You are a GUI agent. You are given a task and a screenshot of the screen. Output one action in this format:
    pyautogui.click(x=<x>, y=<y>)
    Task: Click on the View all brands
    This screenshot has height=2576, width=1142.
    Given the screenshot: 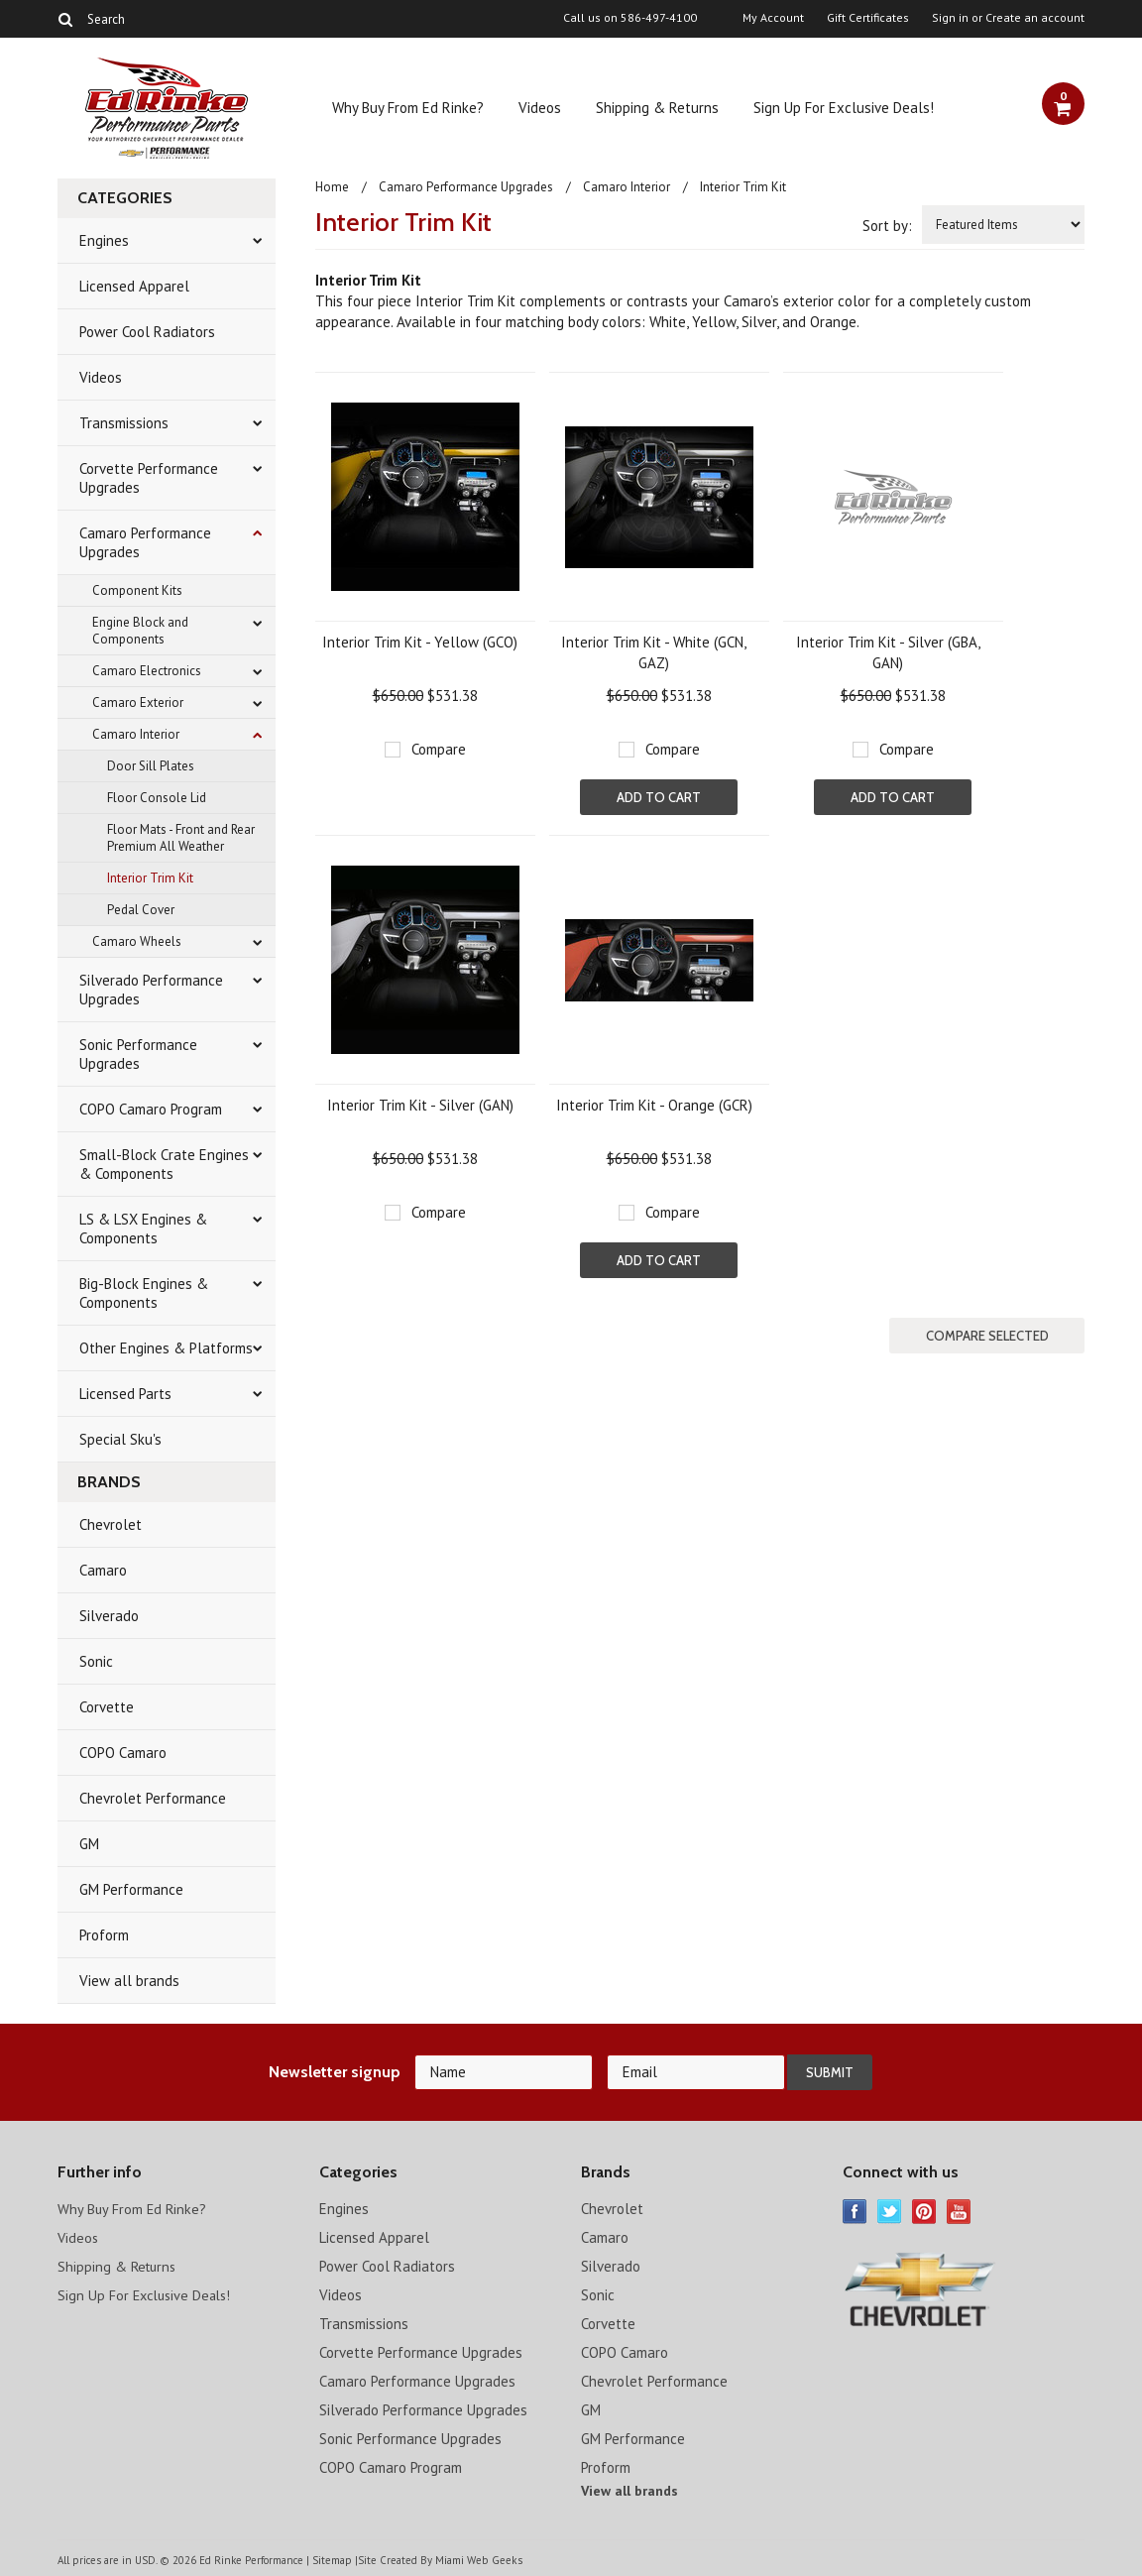 What is the action you would take?
    pyautogui.click(x=129, y=1980)
    